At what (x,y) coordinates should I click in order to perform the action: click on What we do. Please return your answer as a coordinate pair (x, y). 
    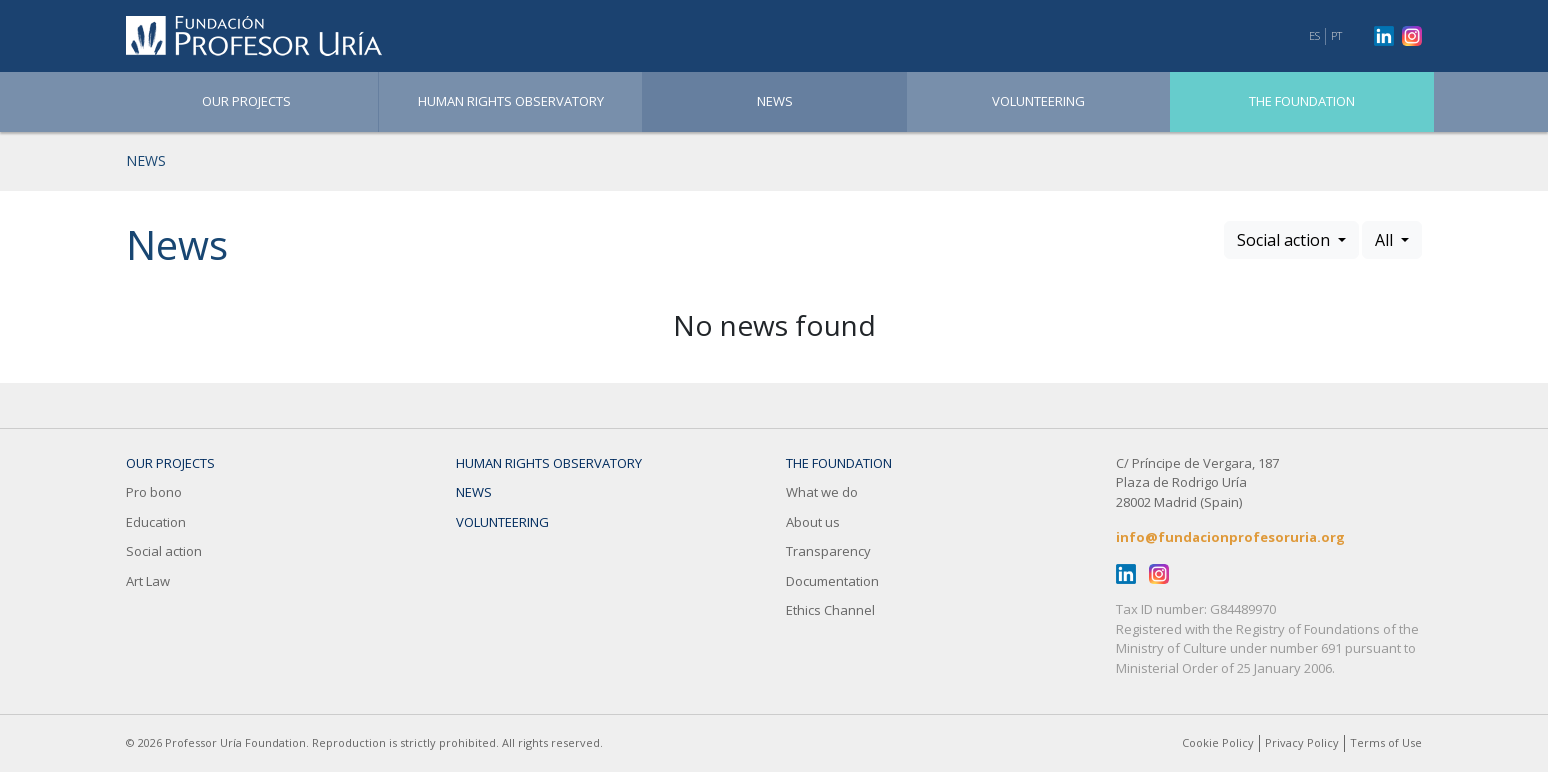
    Looking at the image, I should click on (822, 492).